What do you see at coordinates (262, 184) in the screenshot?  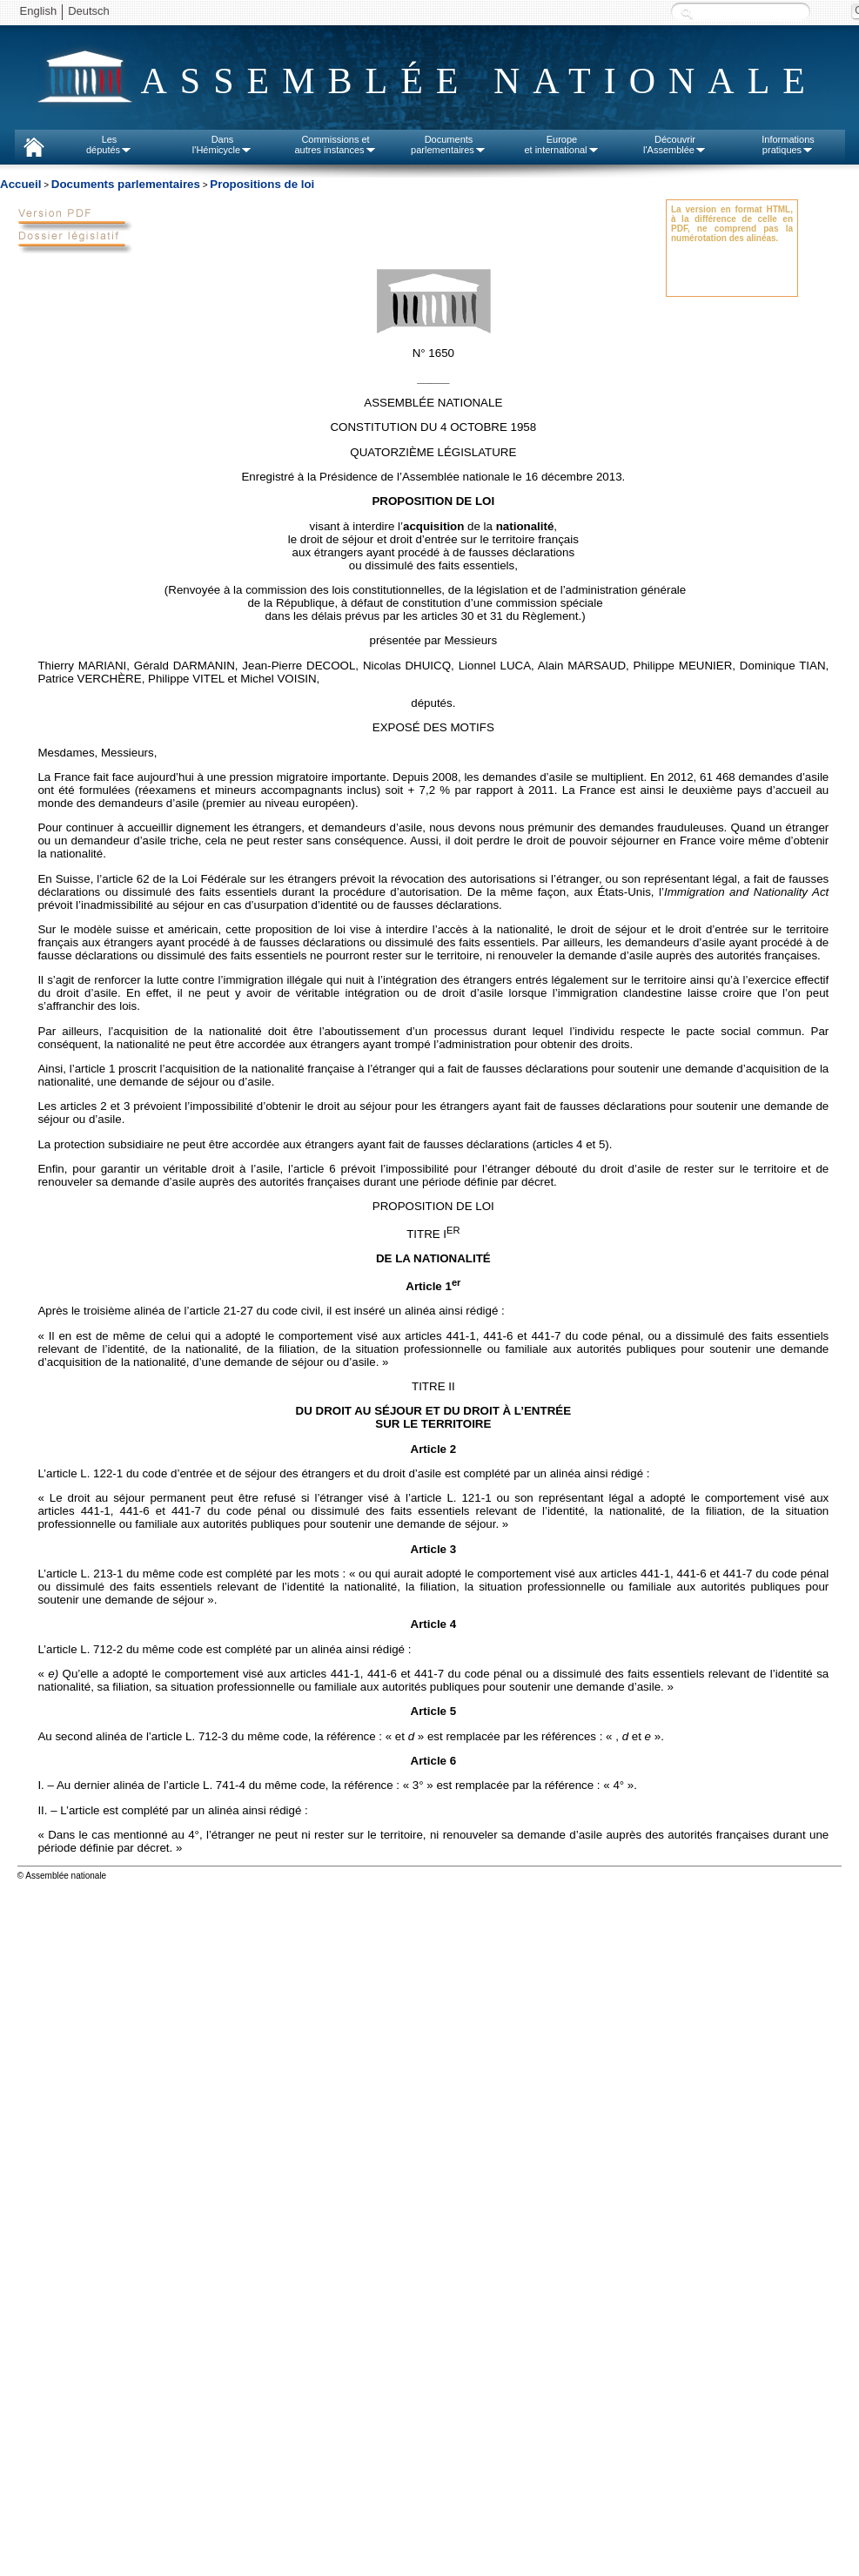 I see `Propositions de loi` at bounding box center [262, 184].